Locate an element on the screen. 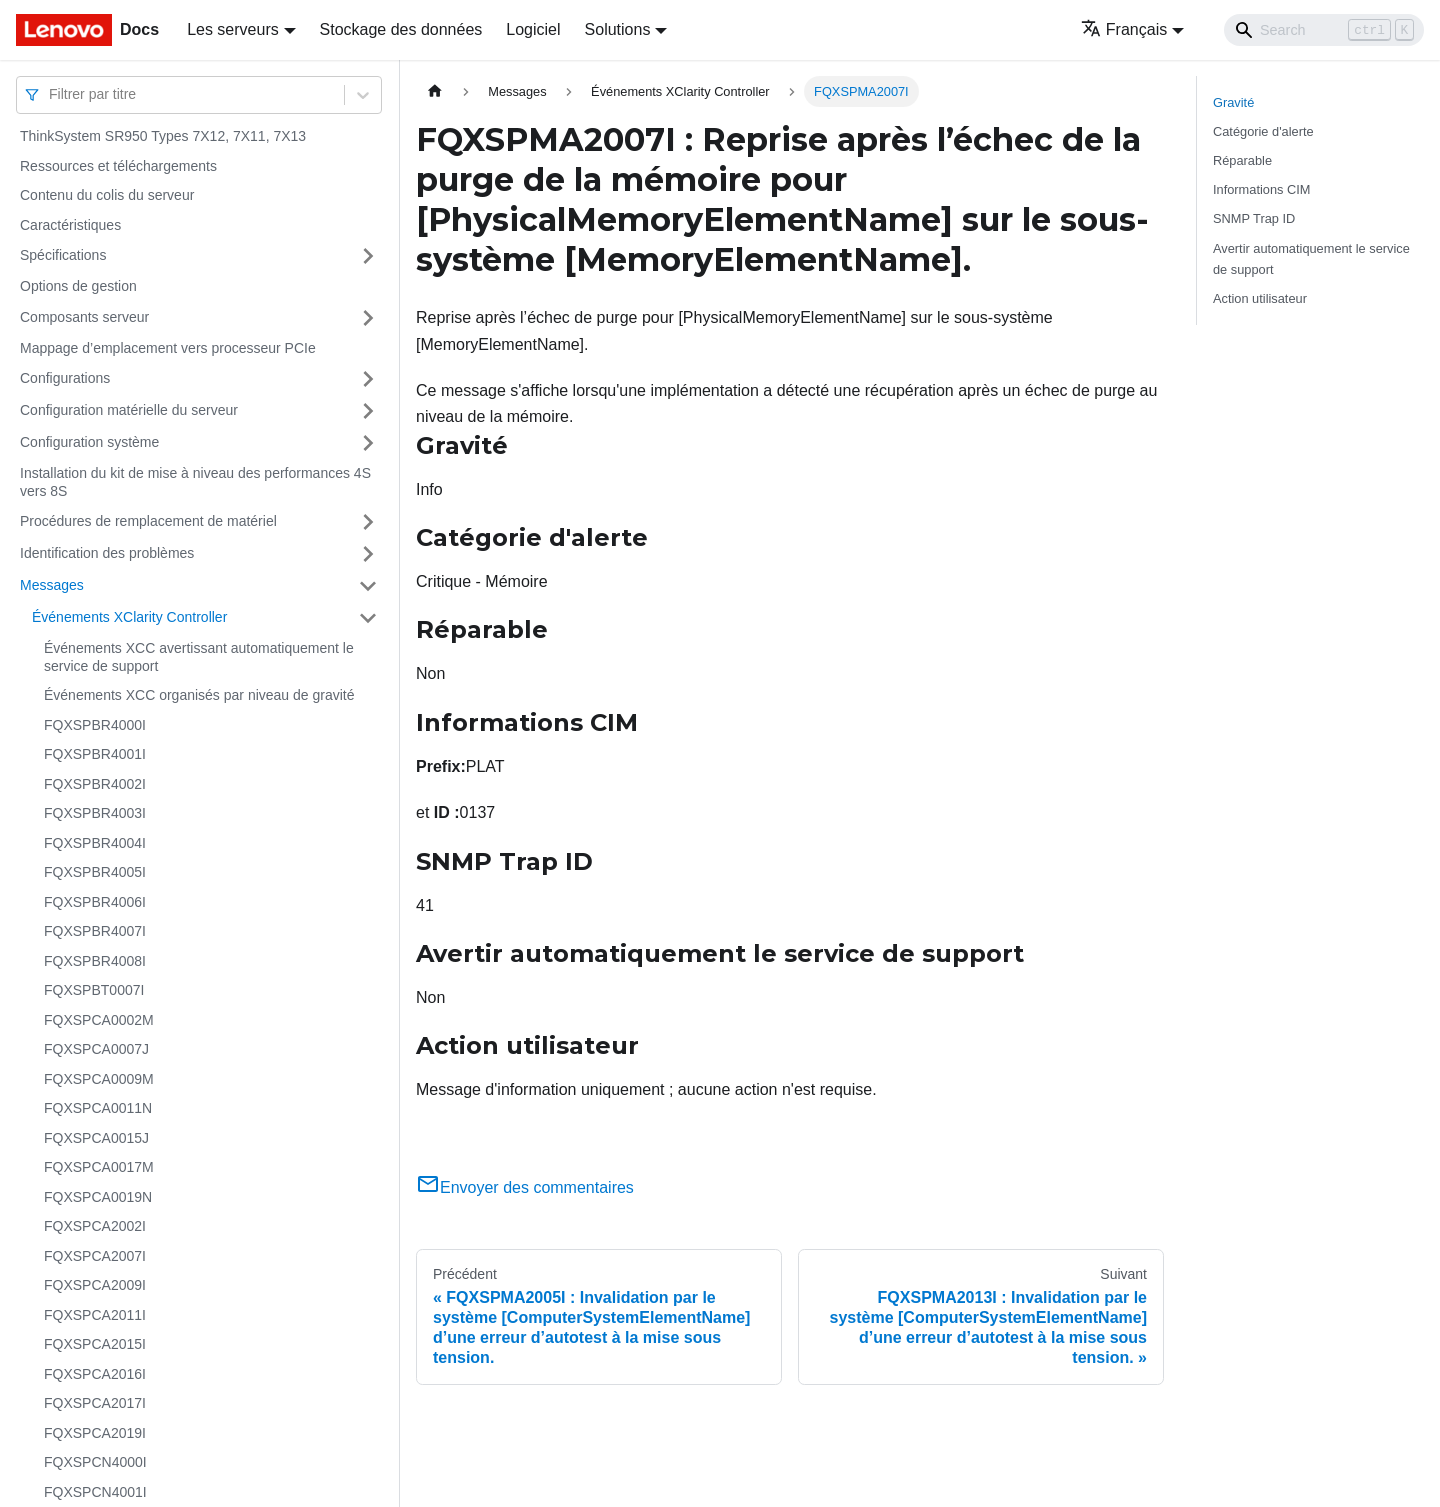 The height and width of the screenshot is (1507, 1440). FQXSPBR4003I is located at coordinates (95, 813).